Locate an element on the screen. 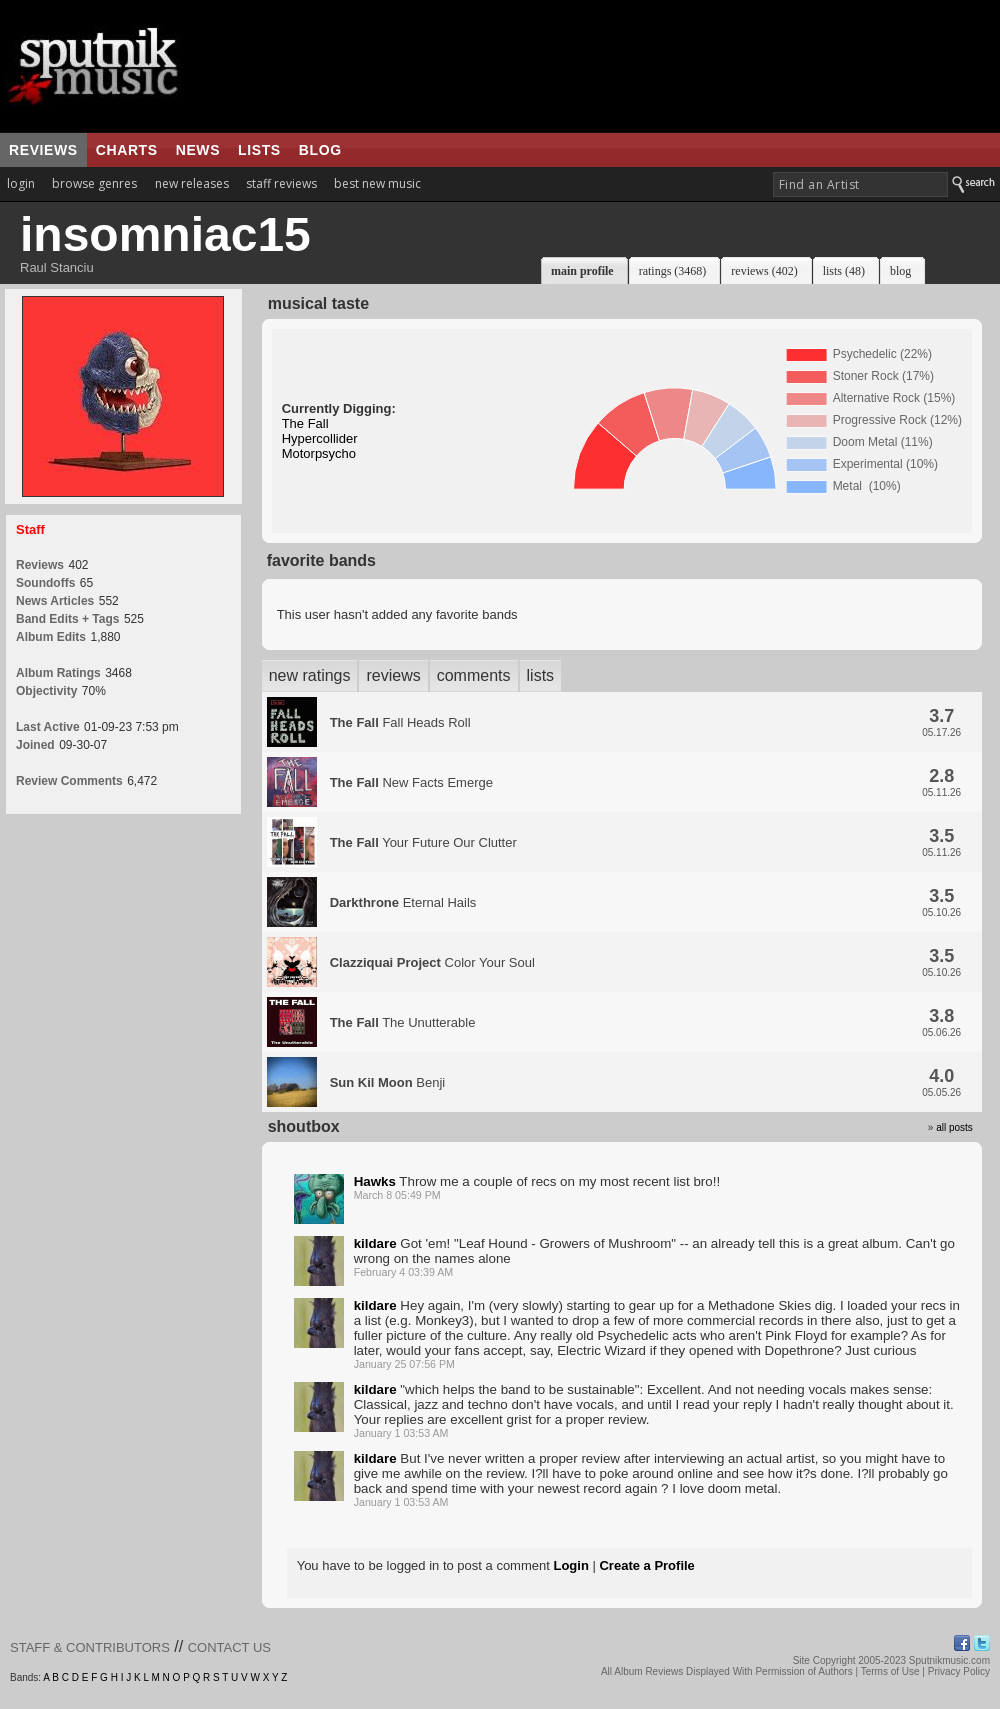 The height and width of the screenshot is (1709, 1000). Motorpsycho is located at coordinates (319, 453).